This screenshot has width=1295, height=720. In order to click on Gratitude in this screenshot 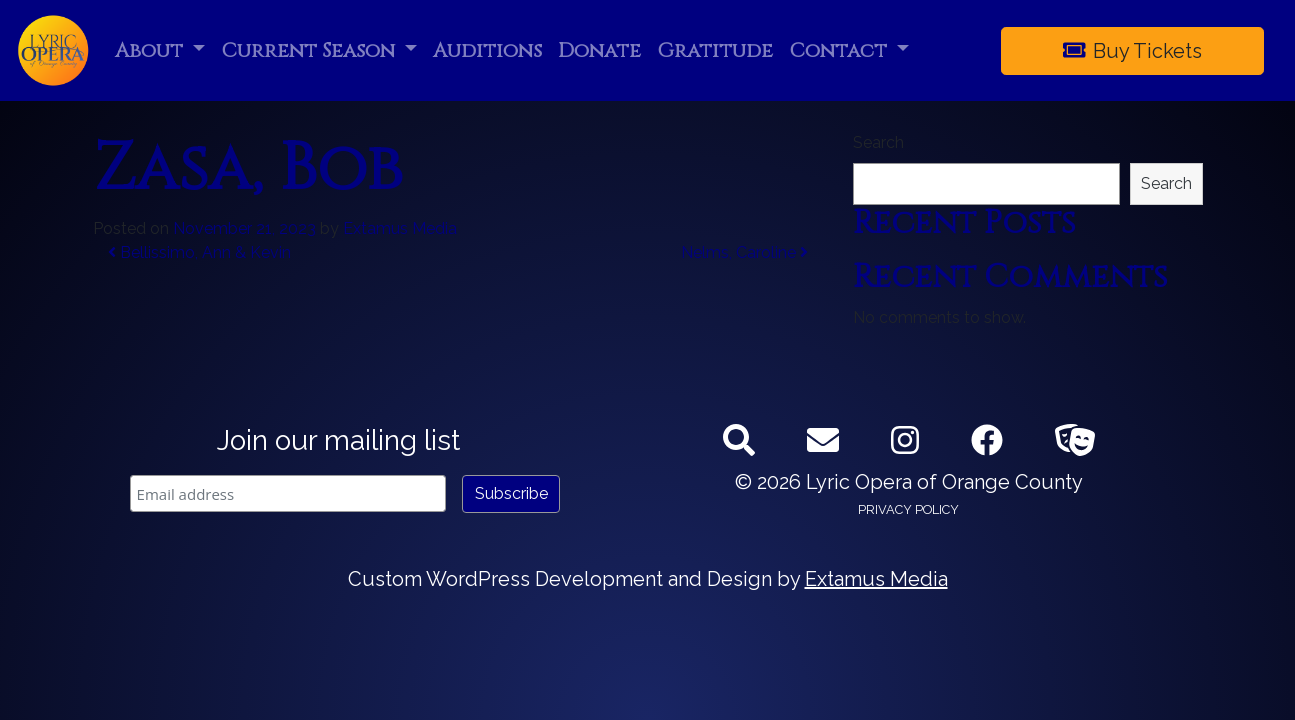, I will do `click(715, 50)`.